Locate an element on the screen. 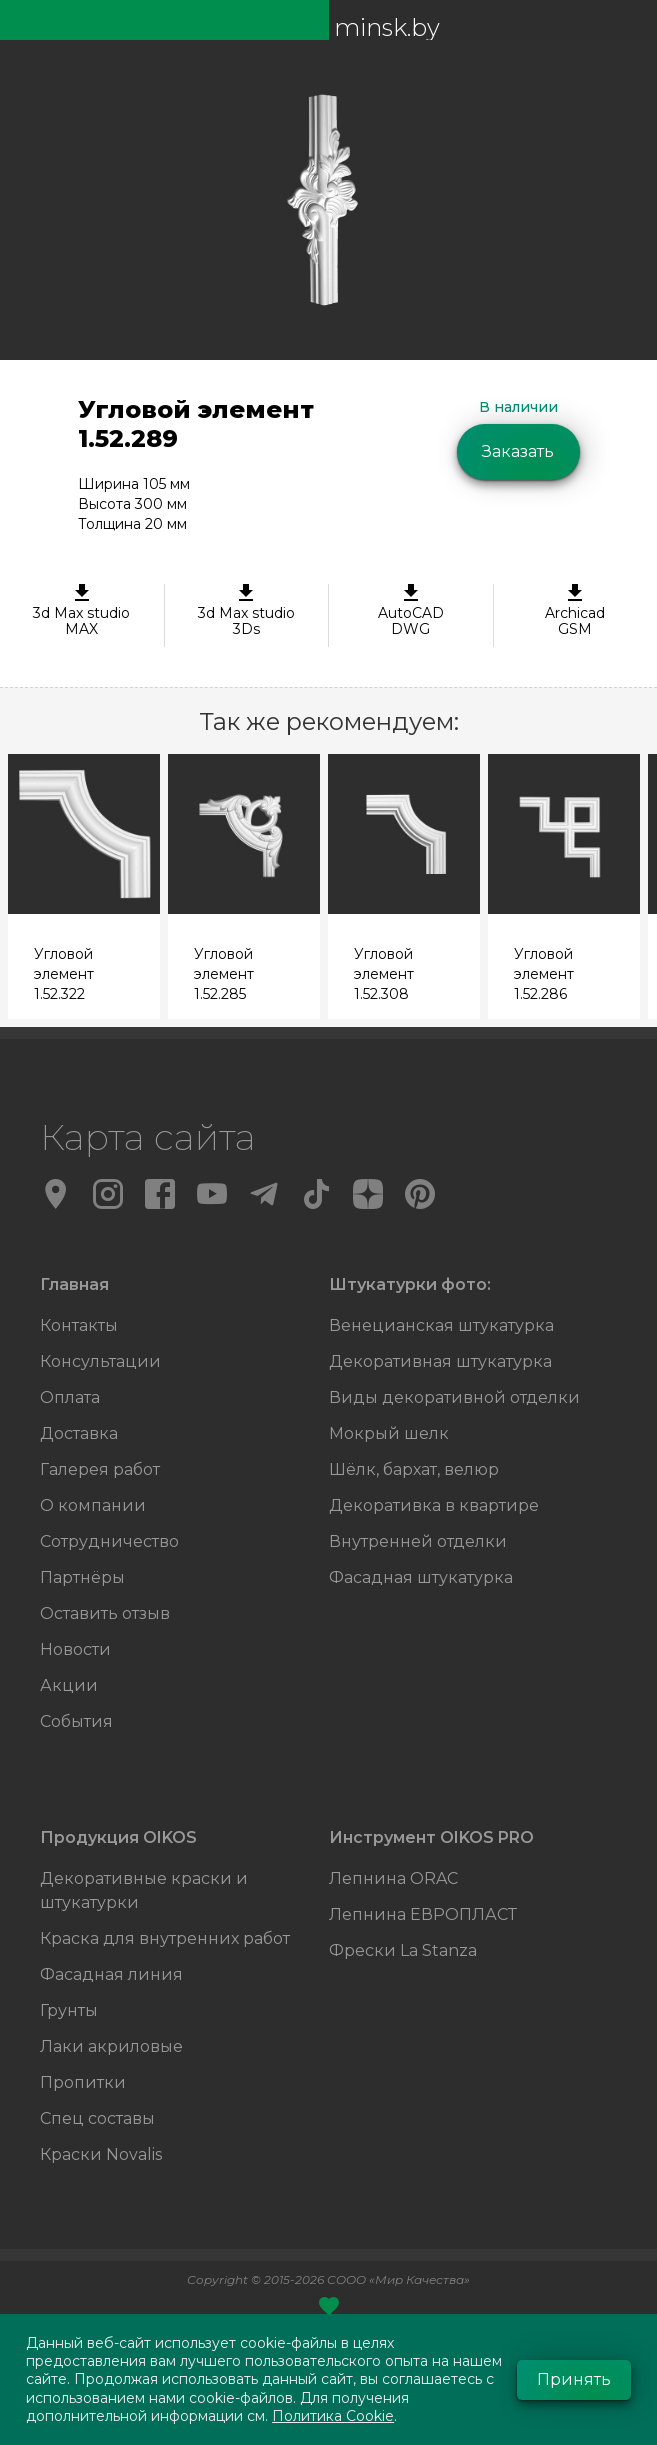 The image size is (657, 2445). Фасадная штукатурка is located at coordinates (421, 1577).